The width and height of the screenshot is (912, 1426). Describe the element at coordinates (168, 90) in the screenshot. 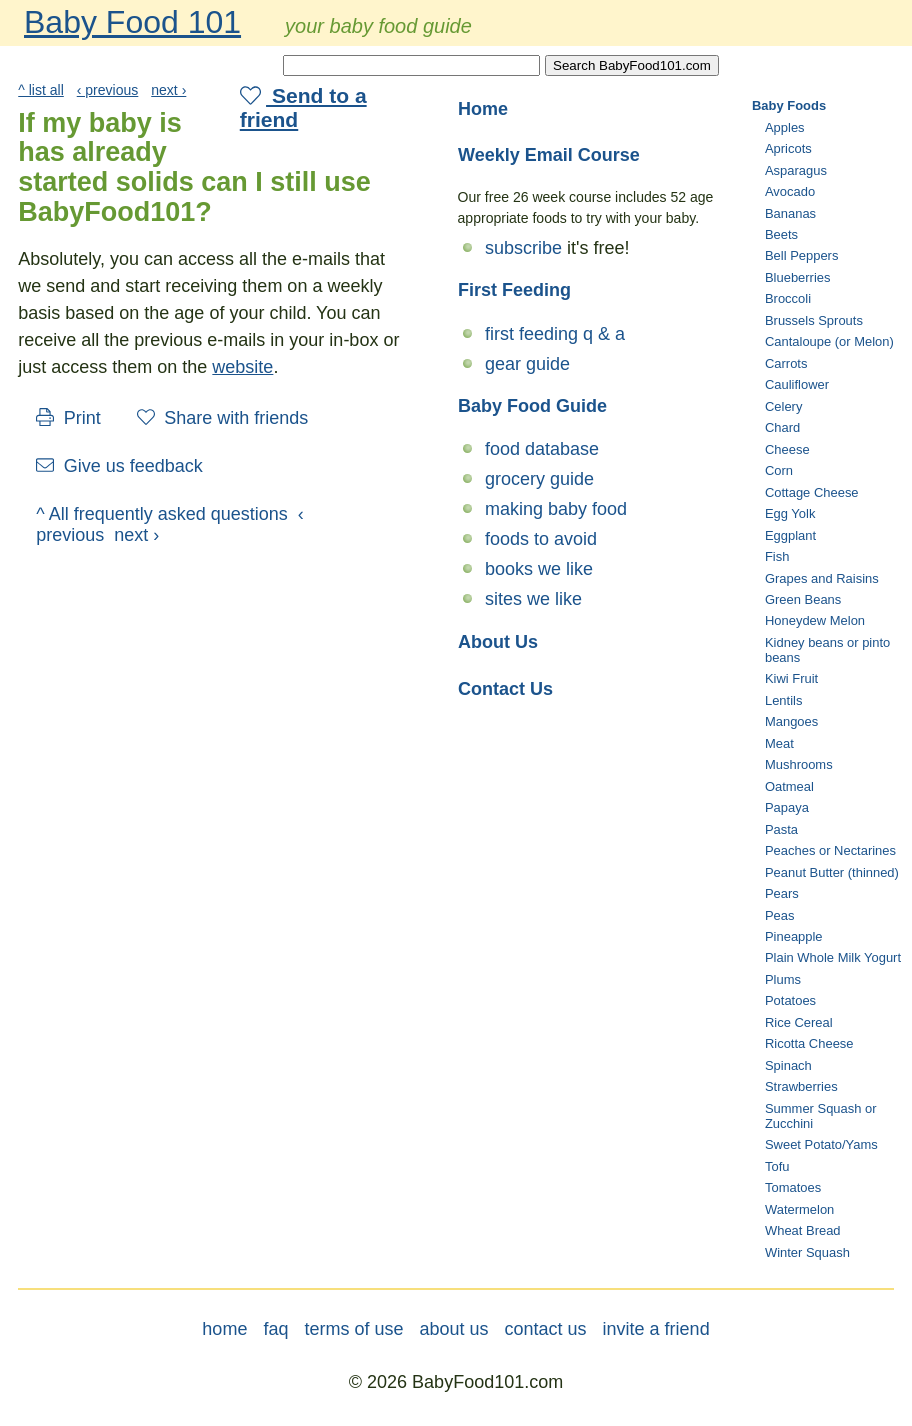

I see `next ›` at that location.